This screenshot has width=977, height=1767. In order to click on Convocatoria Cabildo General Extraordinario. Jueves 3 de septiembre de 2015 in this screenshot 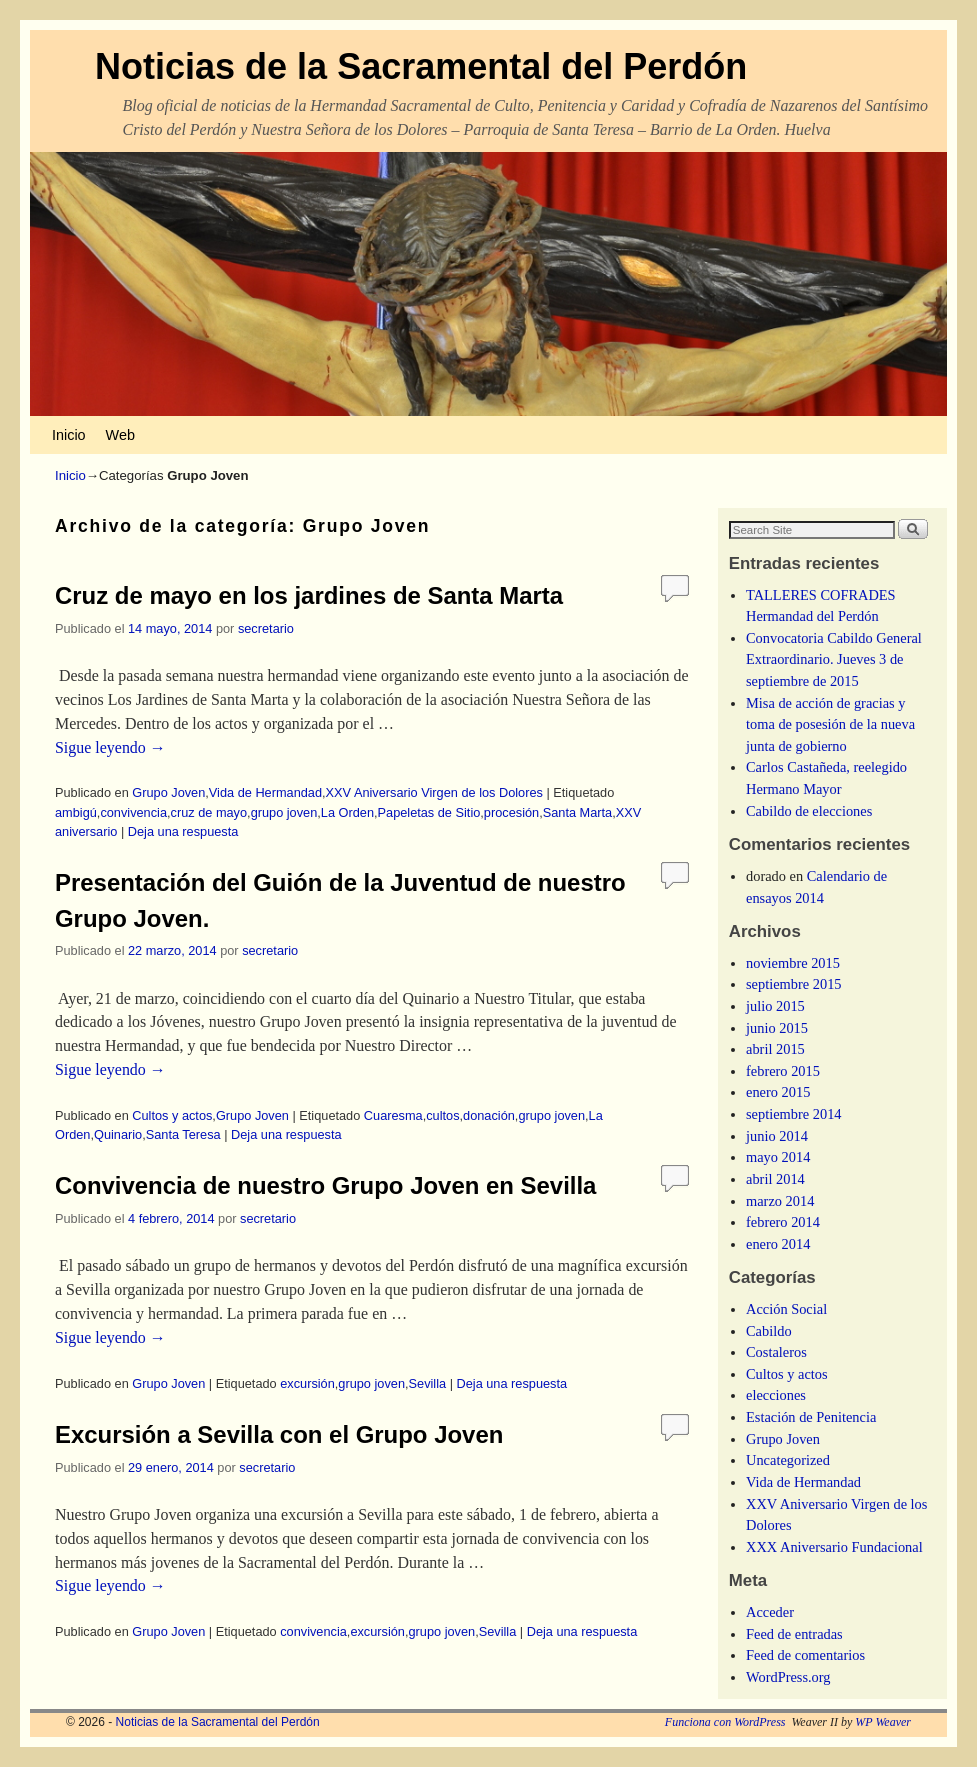, I will do `click(834, 659)`.